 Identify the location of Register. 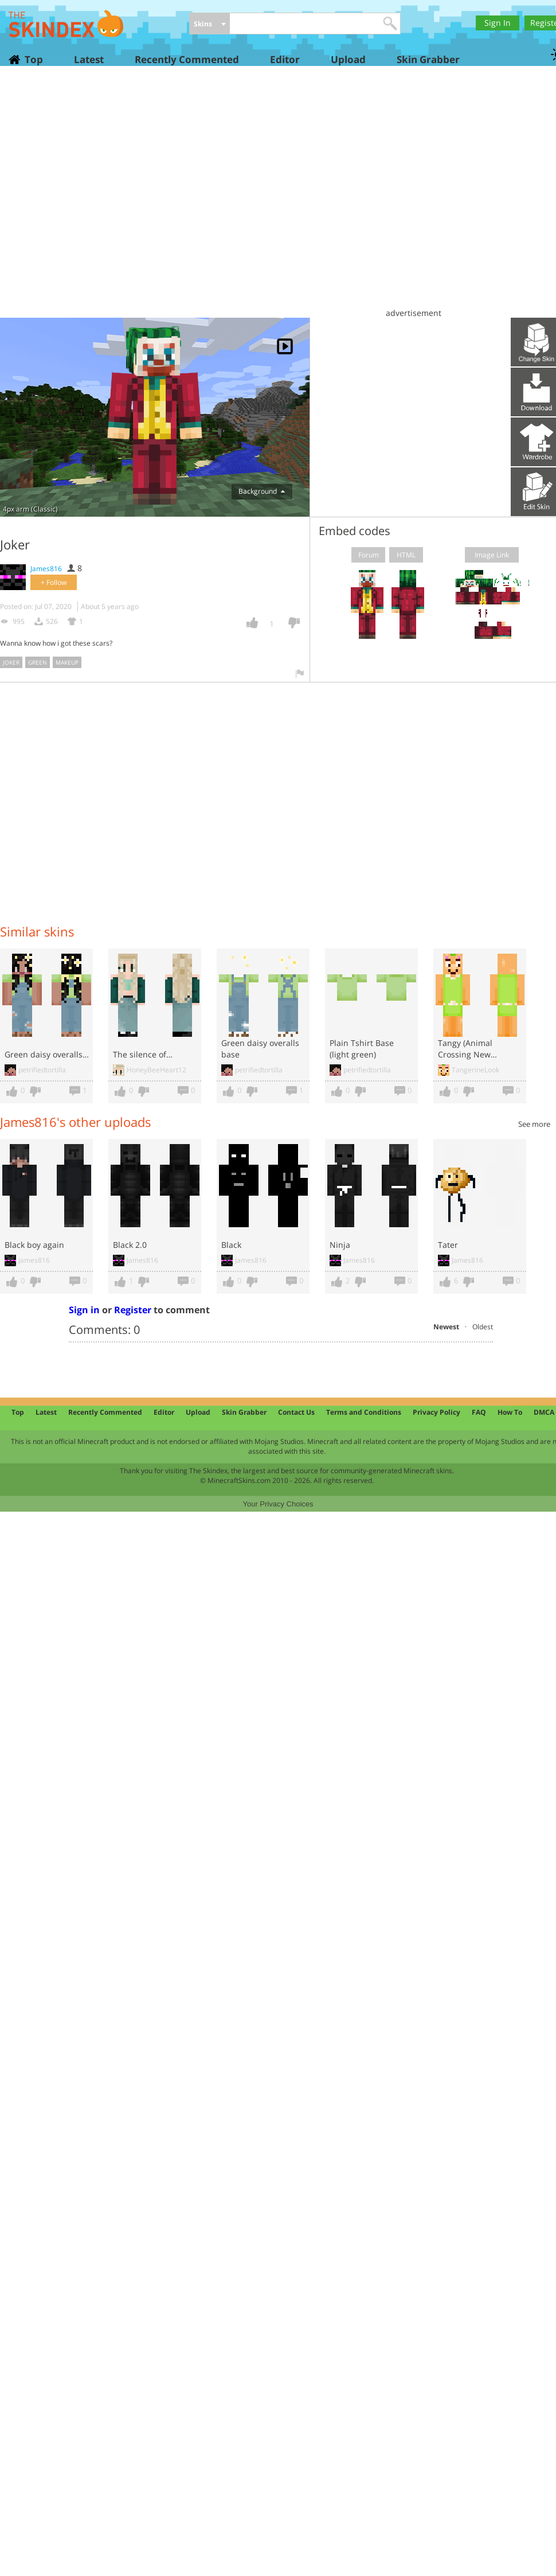
(132, 1309).